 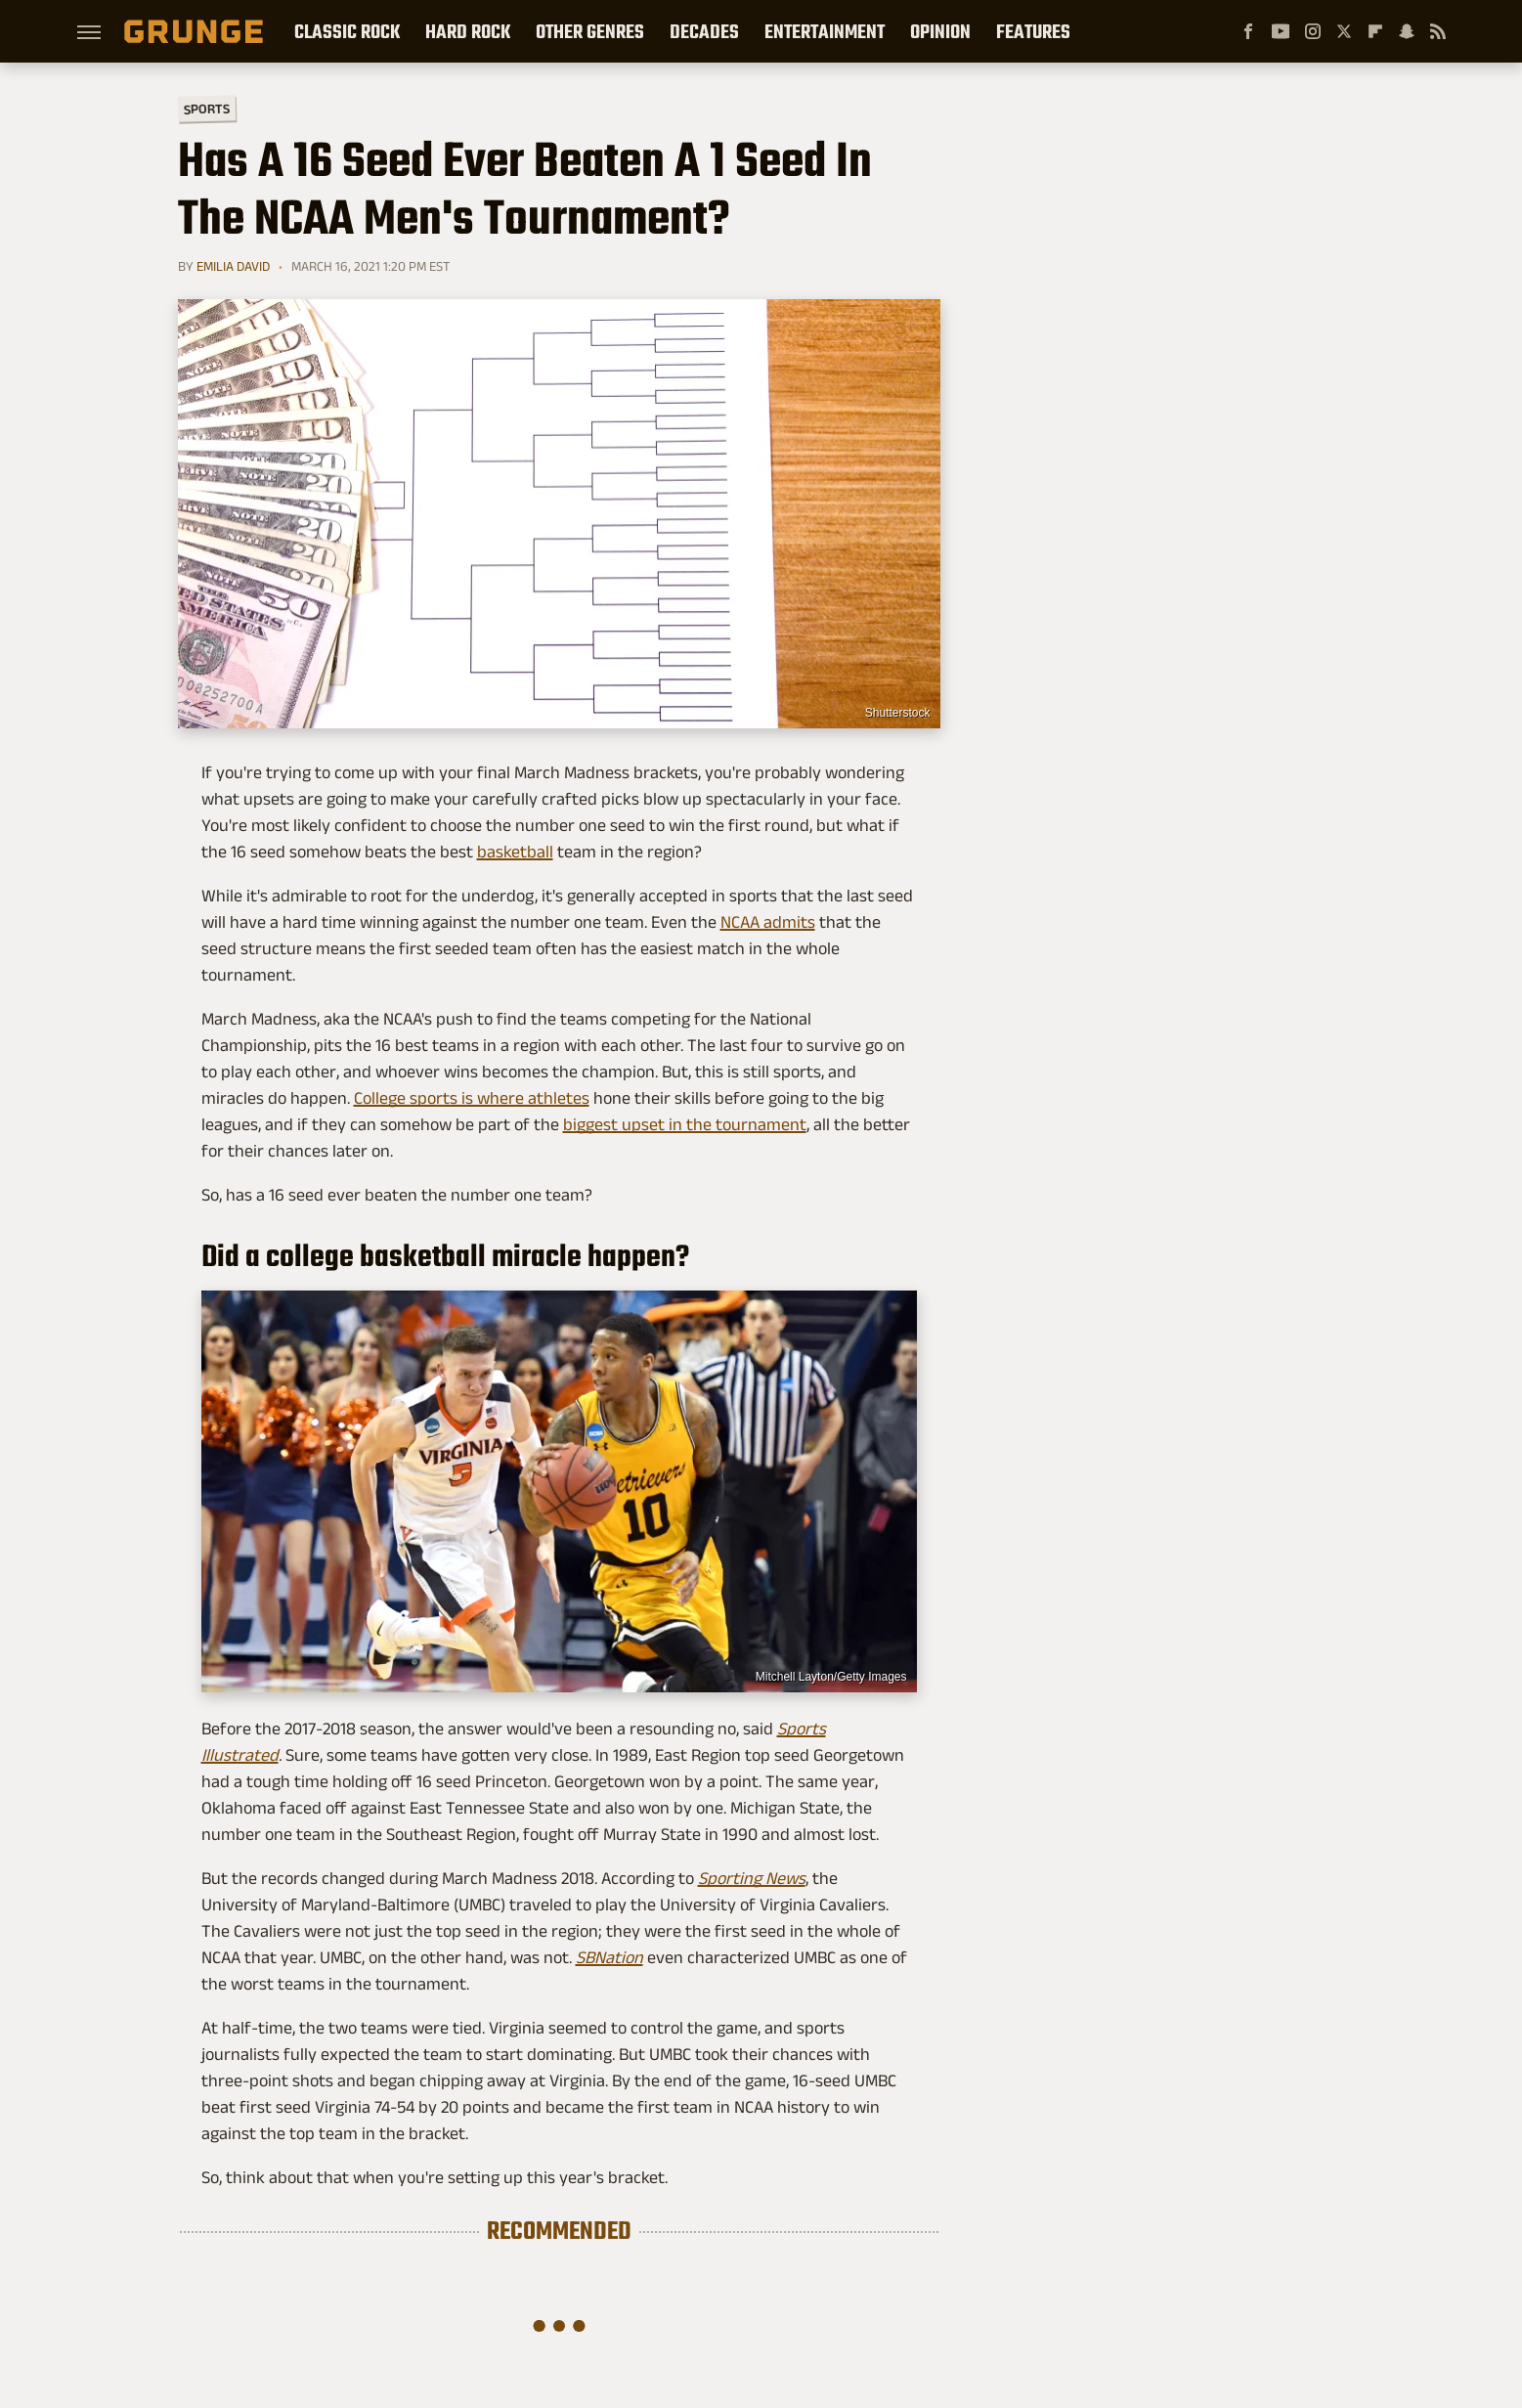 I want to click on Hard Rock, so click(x=467, y=31).